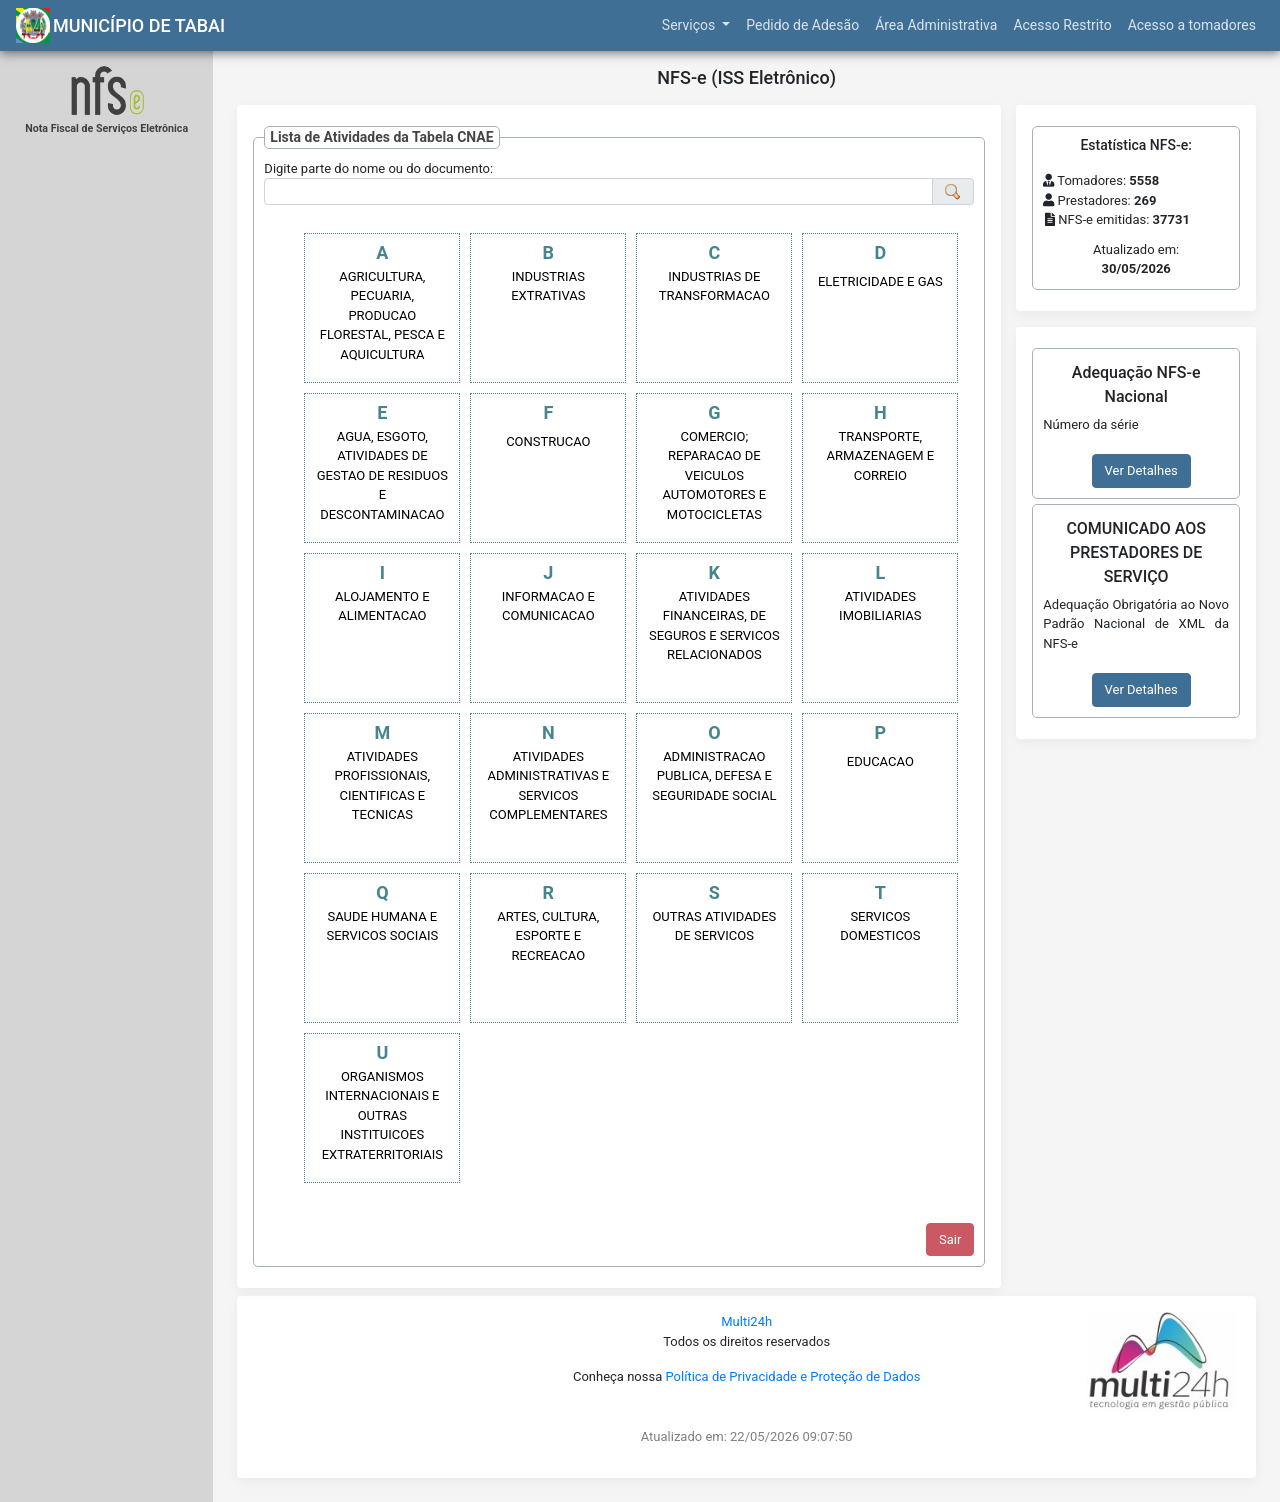 The height and width of the screenshot is (1502, 1280). Describe the element at coordinates (746, 1321) in the screenshot. I see `Multi24h` at that location.